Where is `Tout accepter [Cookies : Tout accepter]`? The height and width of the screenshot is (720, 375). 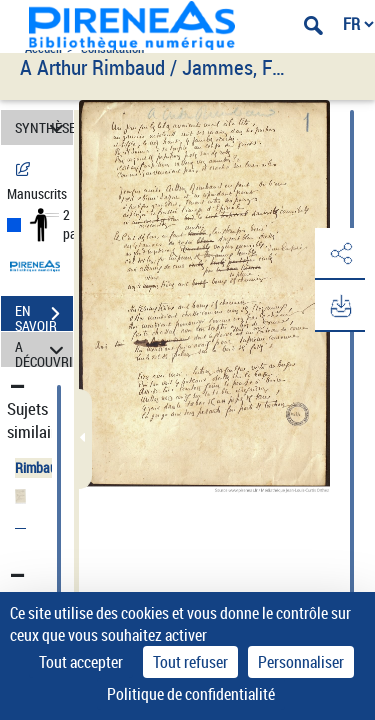 Tout accepter [Cookies : Tout accepter] is located at coordinates (81, 662).